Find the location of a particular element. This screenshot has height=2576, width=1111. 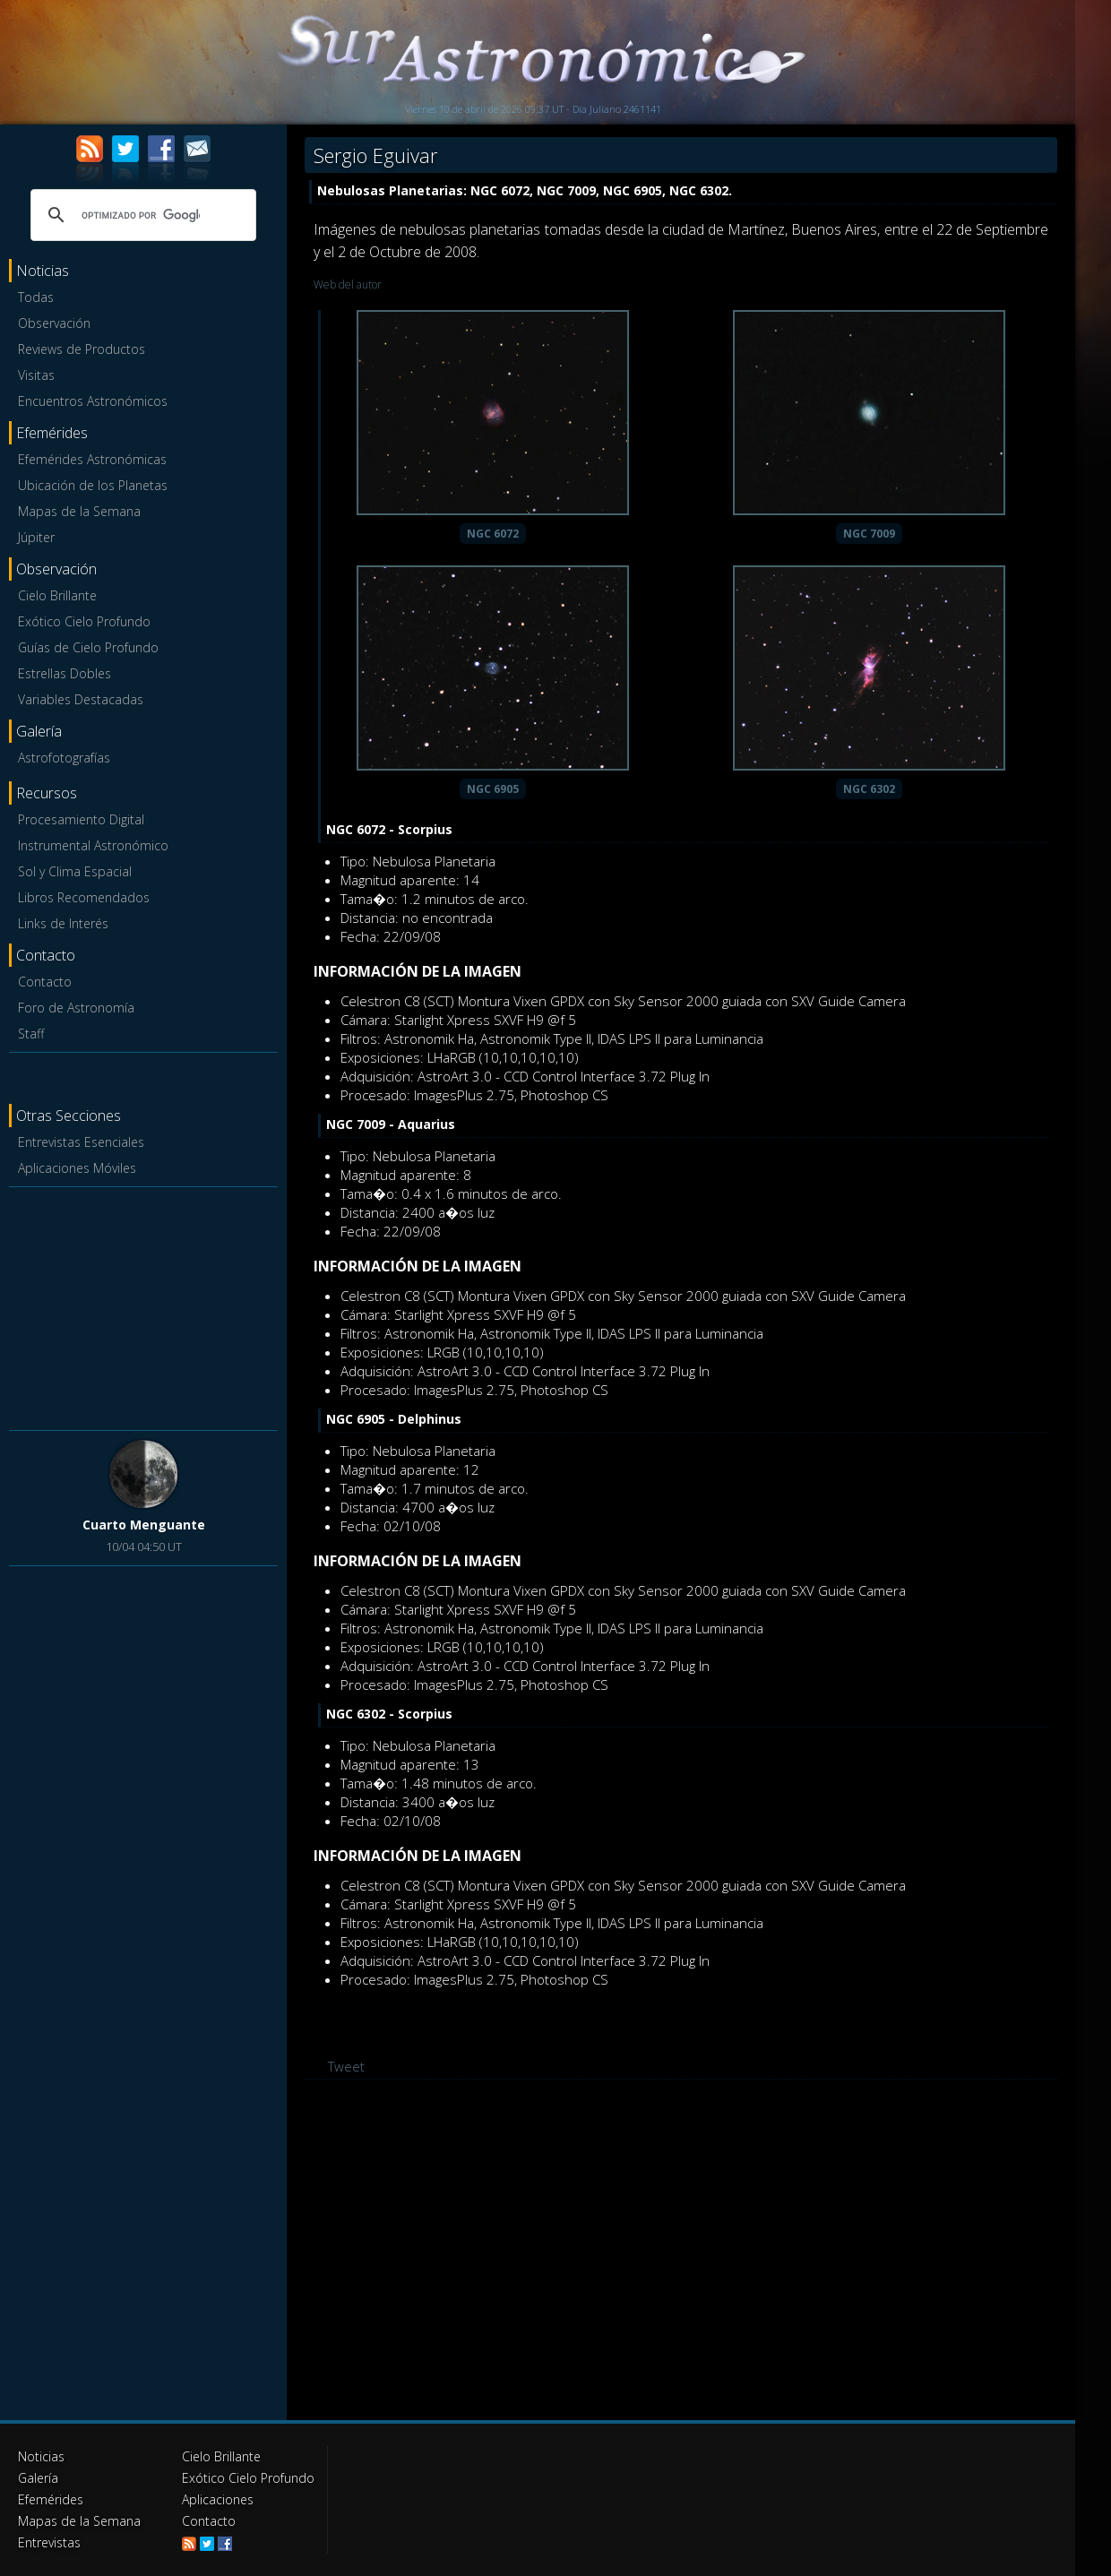

Tweet is located at coordinates (346, 2066).